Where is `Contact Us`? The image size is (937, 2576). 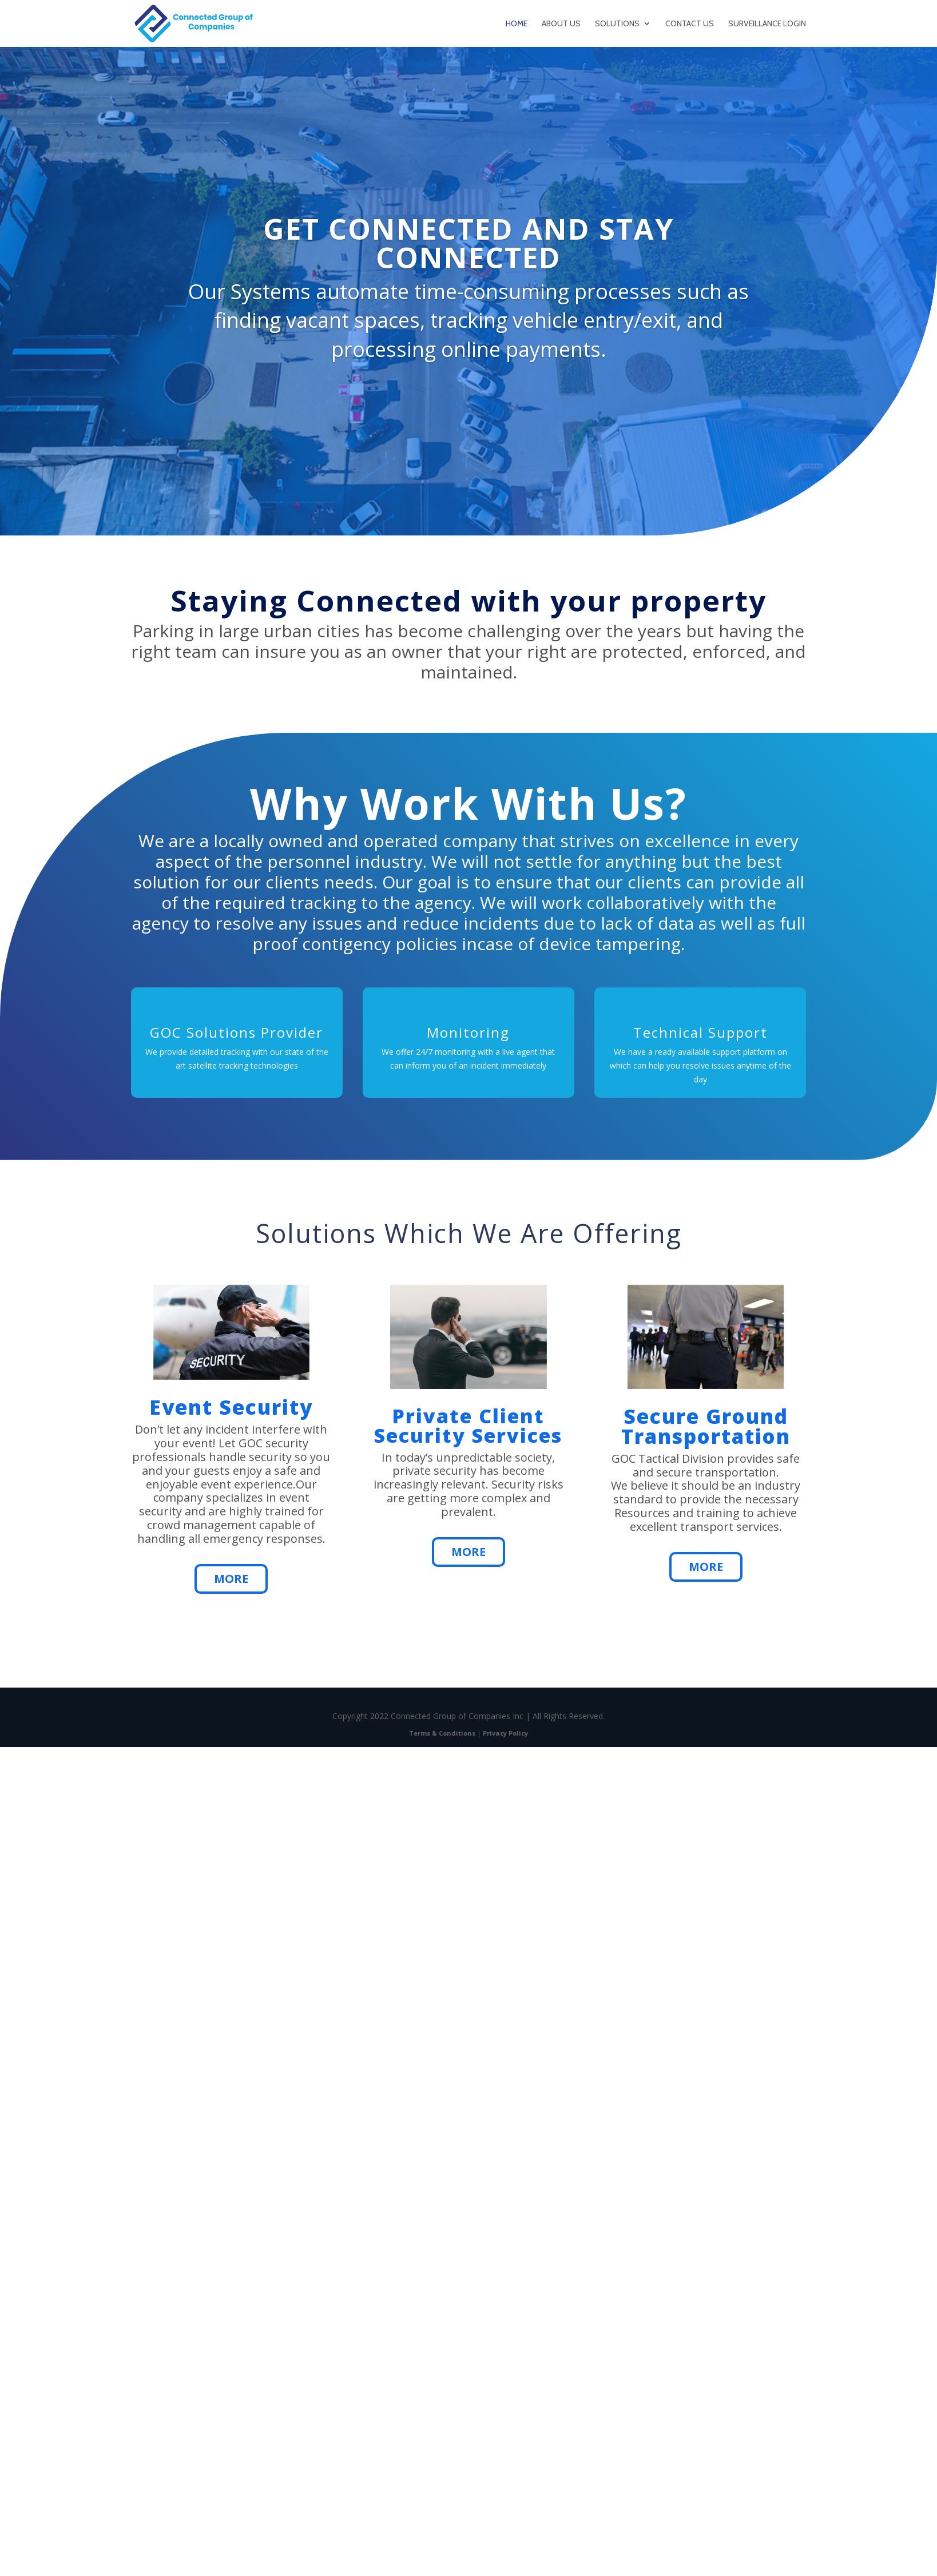 Contact Us is located at coordinates (689, 24).